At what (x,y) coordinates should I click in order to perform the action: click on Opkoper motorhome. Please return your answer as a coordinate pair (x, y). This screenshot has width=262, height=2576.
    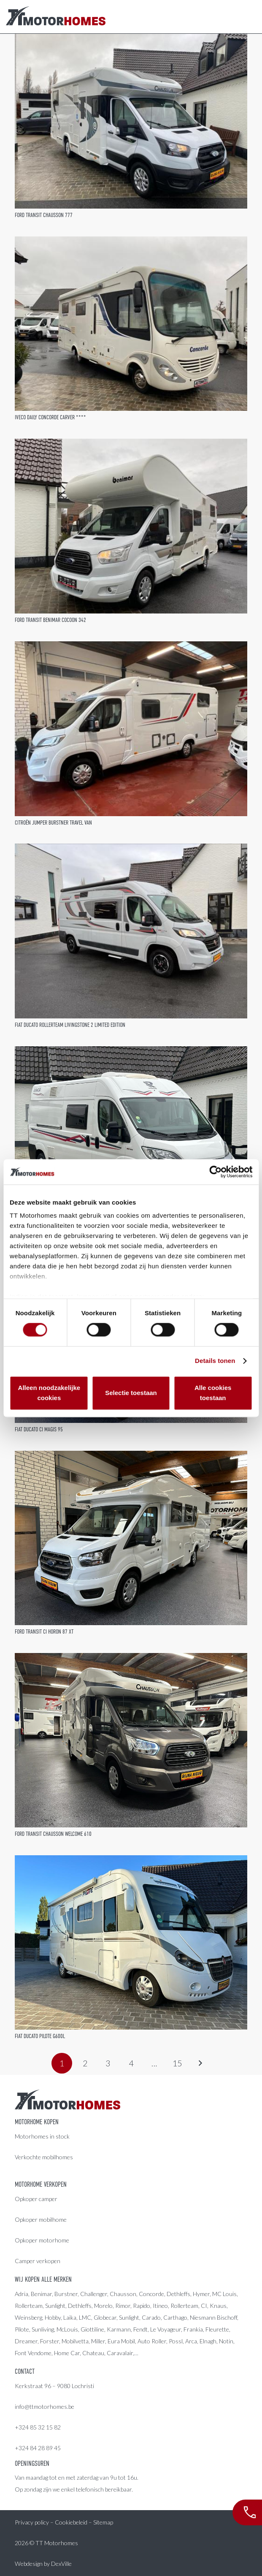
    Looking at the image, I should click on (42, 2240).